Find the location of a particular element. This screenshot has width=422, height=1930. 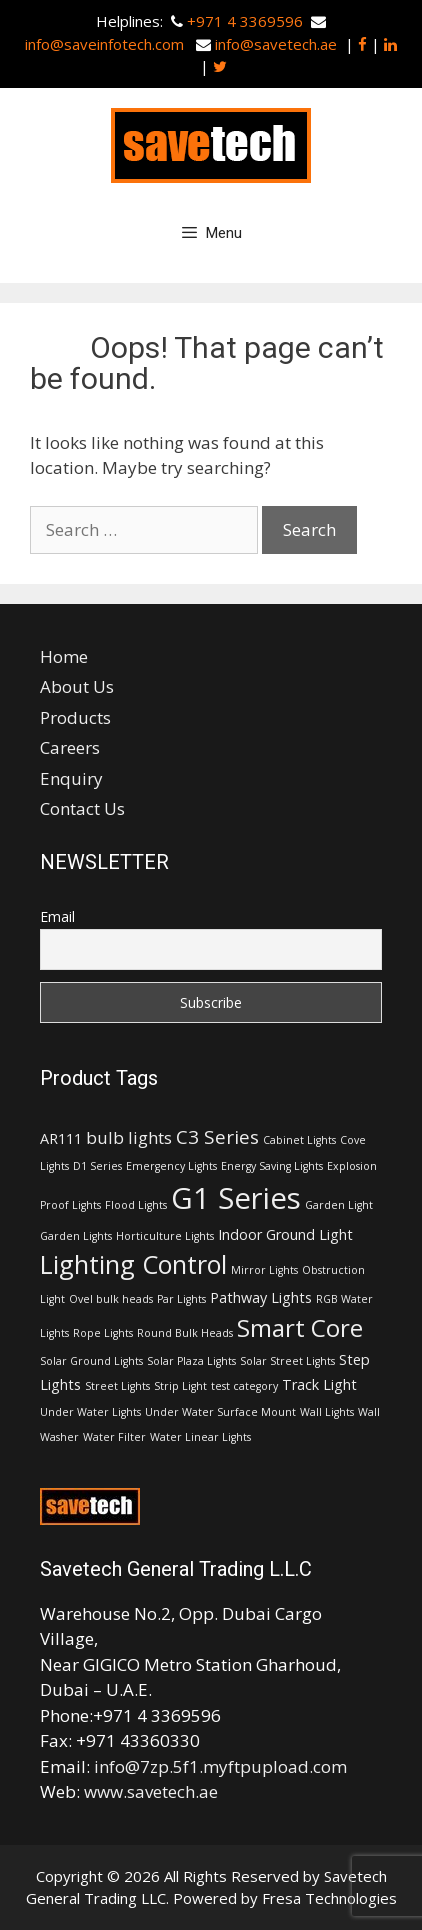

Pathway Lights [Pathway Lights (2 items)] is located at coordinates (261, 1297).